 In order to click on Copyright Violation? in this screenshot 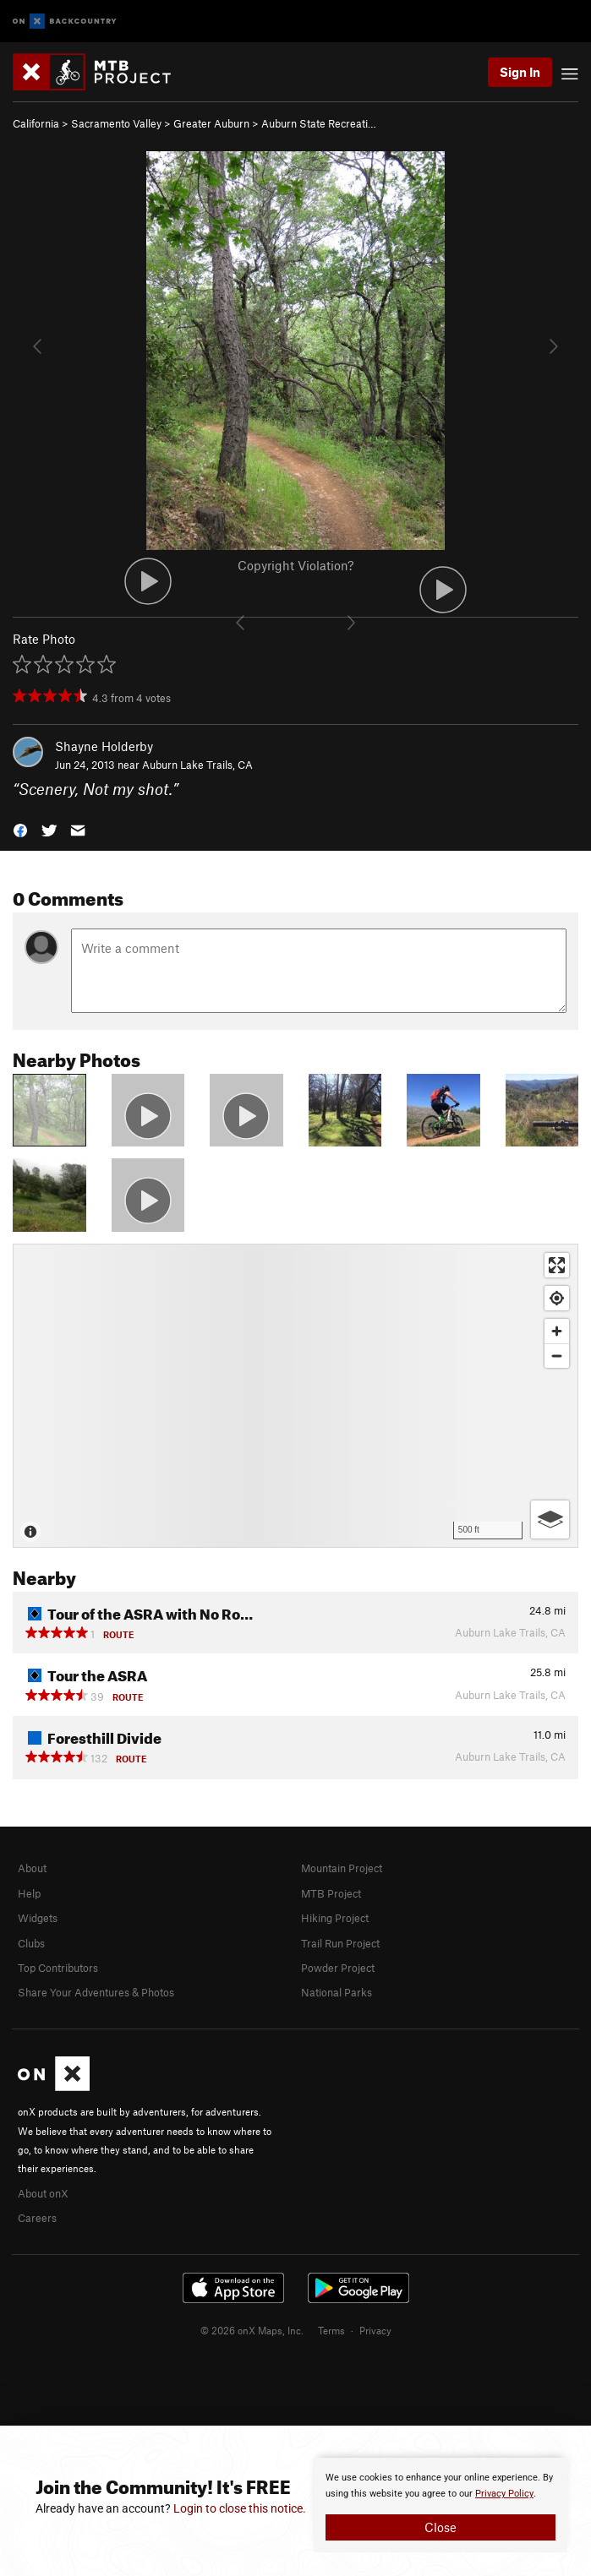, I will do `click(295, 565)`.